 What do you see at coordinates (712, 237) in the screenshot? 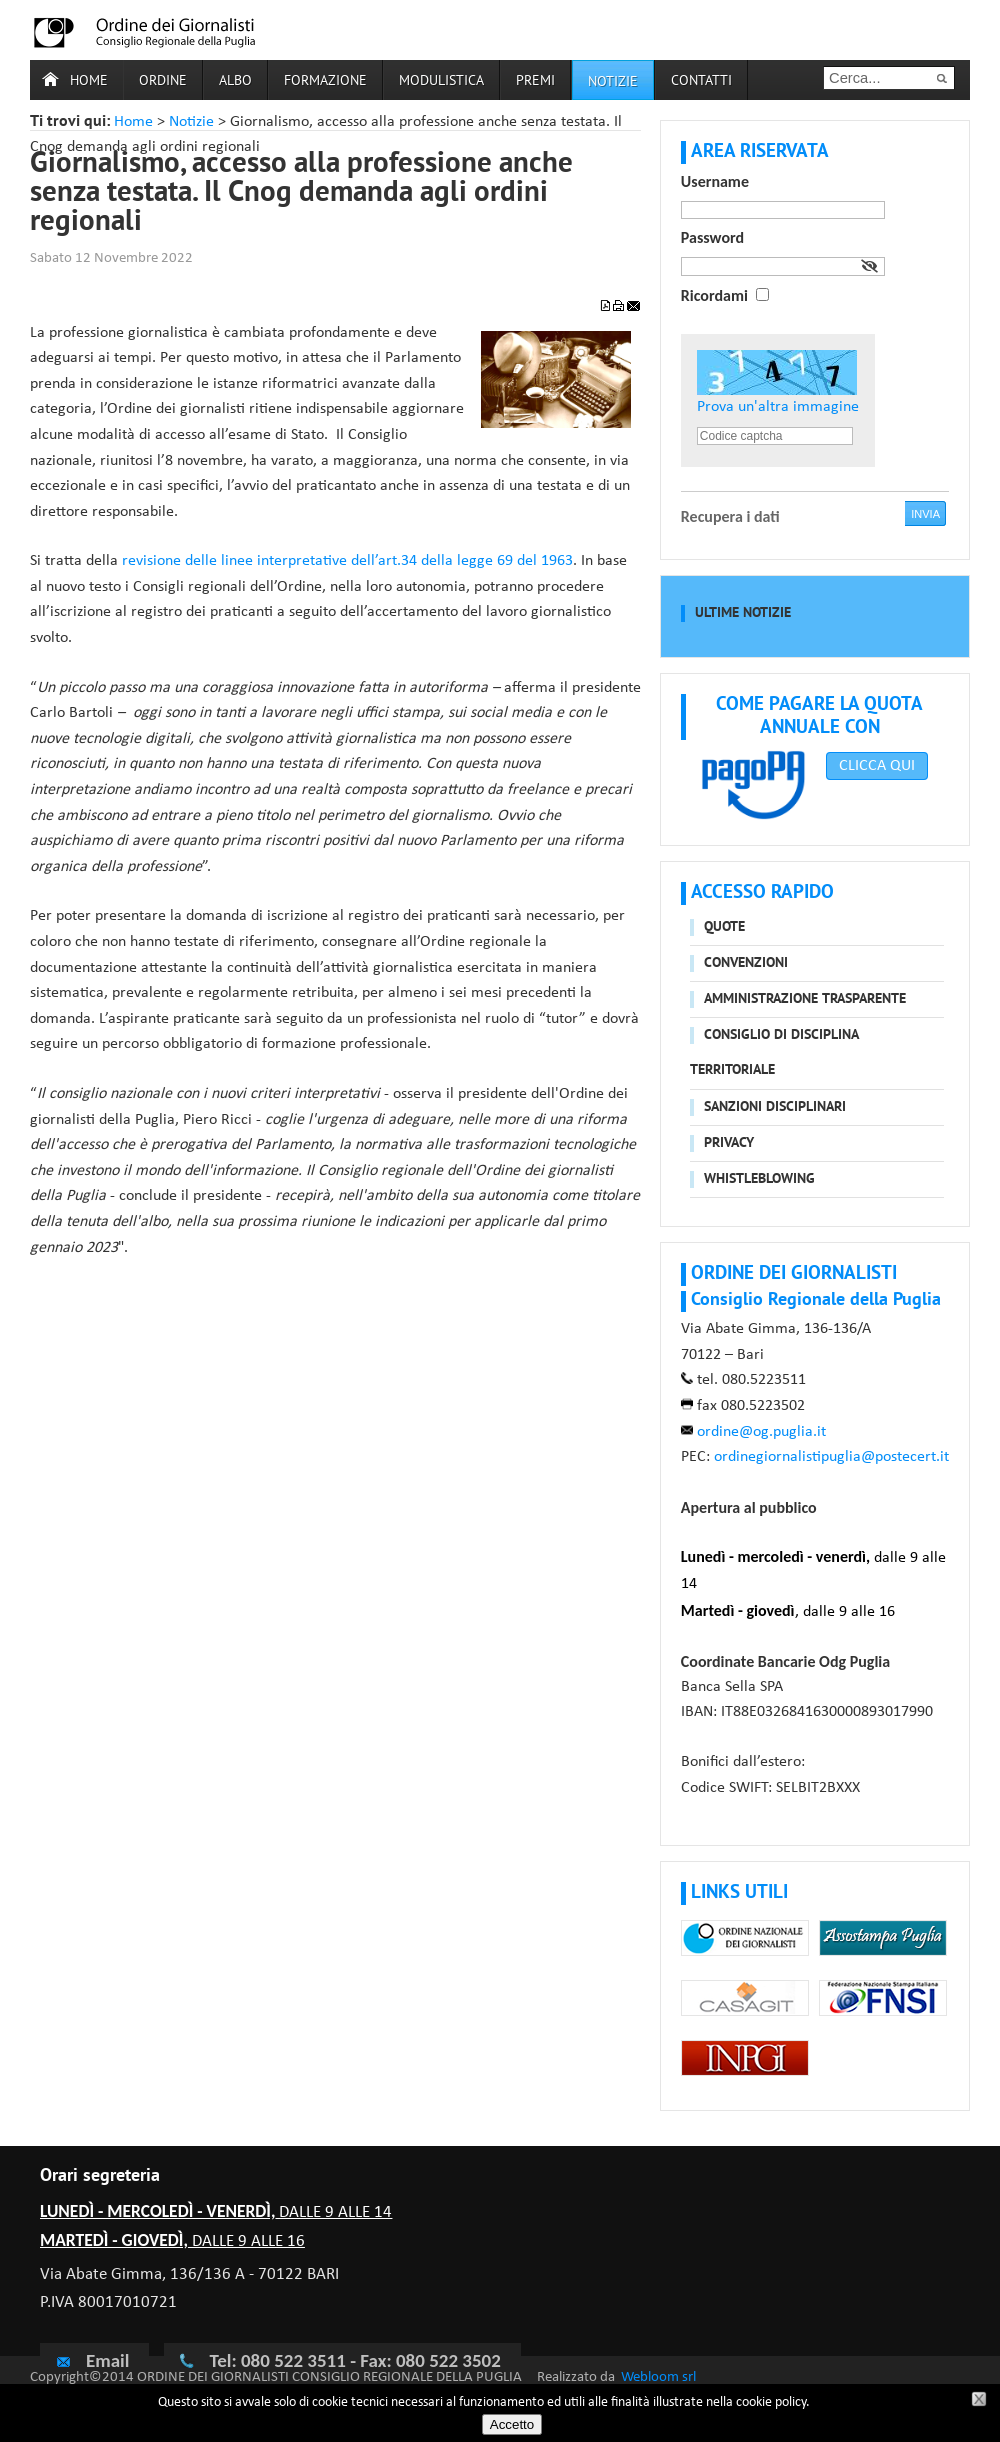
I see `Password` at bounding box center [712, 237].